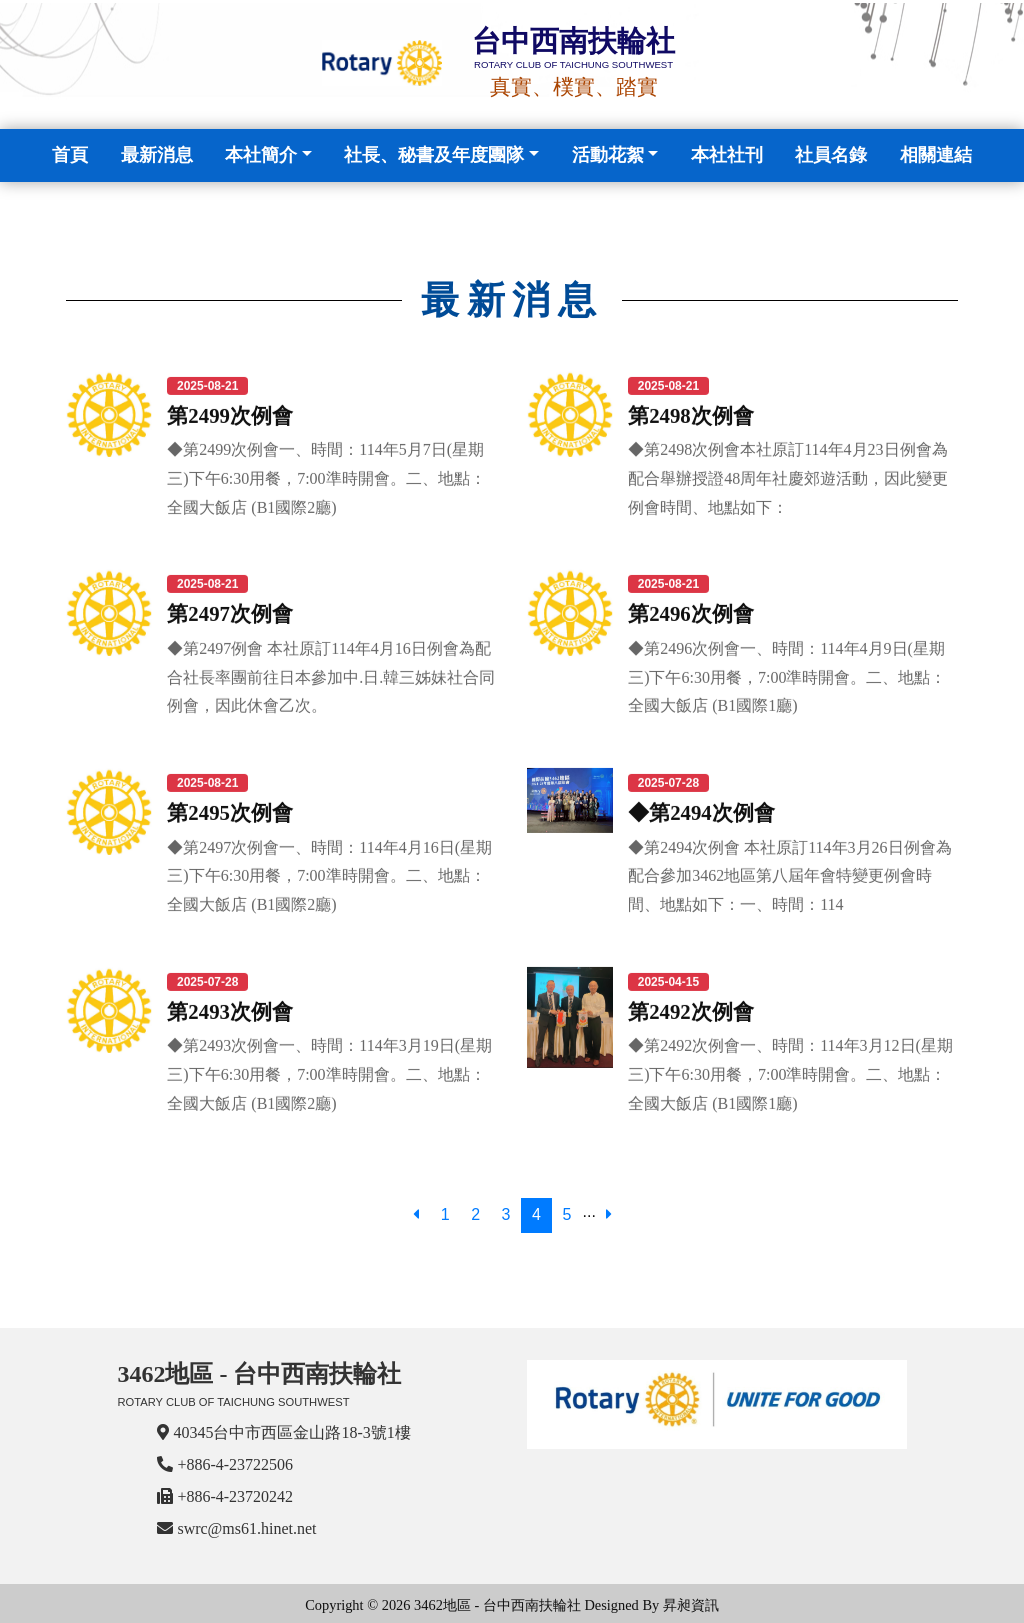 The image size is (1024, 1623). What do you see at coordinates (331, 676) in the screenshot?
I see `◆第2497例會 本社原訂114年4月16日例會為配合社長率團前往日本參加中.日.韓三姊妹社合同例會，因此休會乙次。` at bounding box center [331, 676].